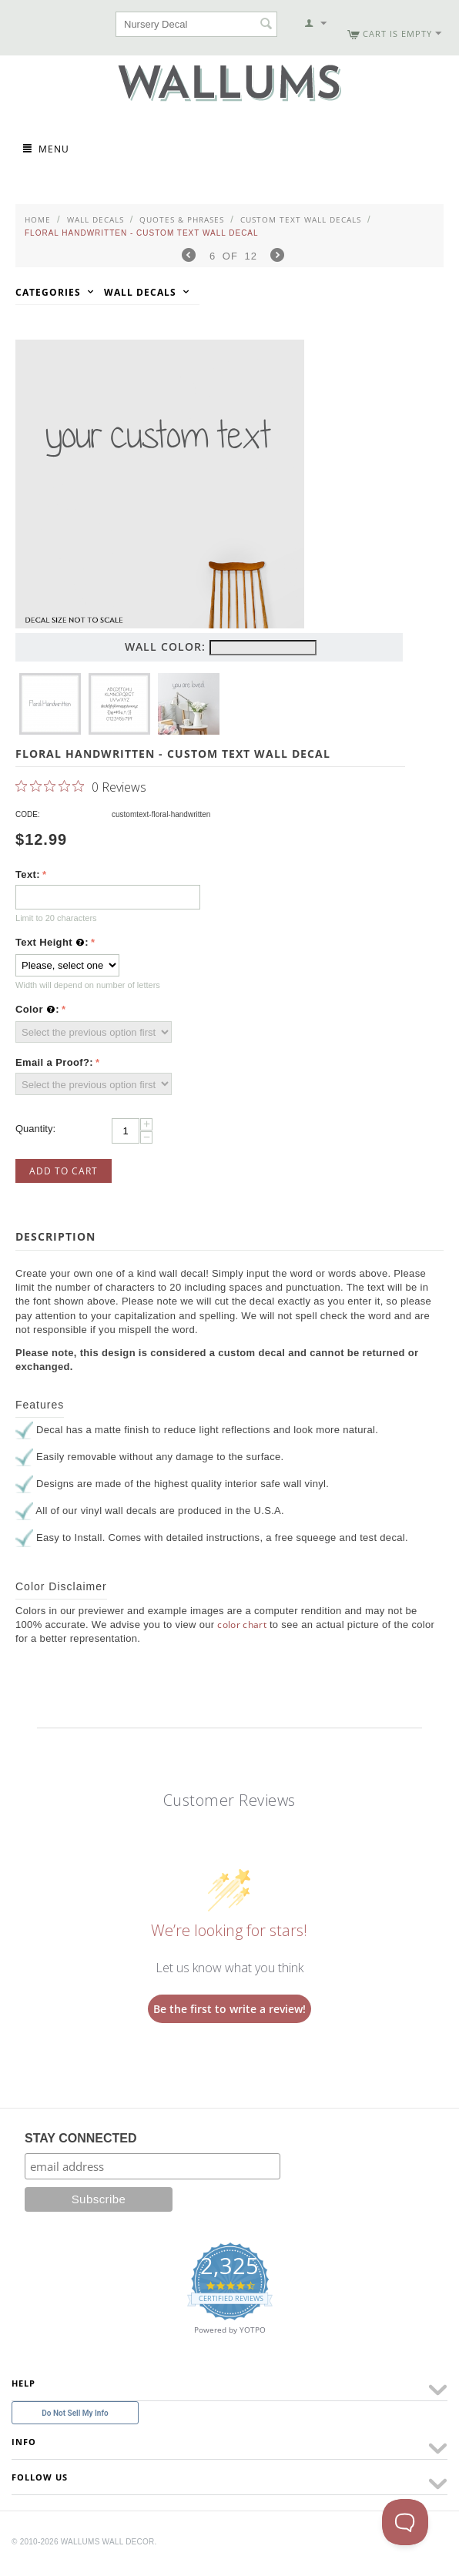 This screenshot has height=2576, width=459. Describe the element at coordinates (27, 874) in the screenshot. I see `Text:` at that location.